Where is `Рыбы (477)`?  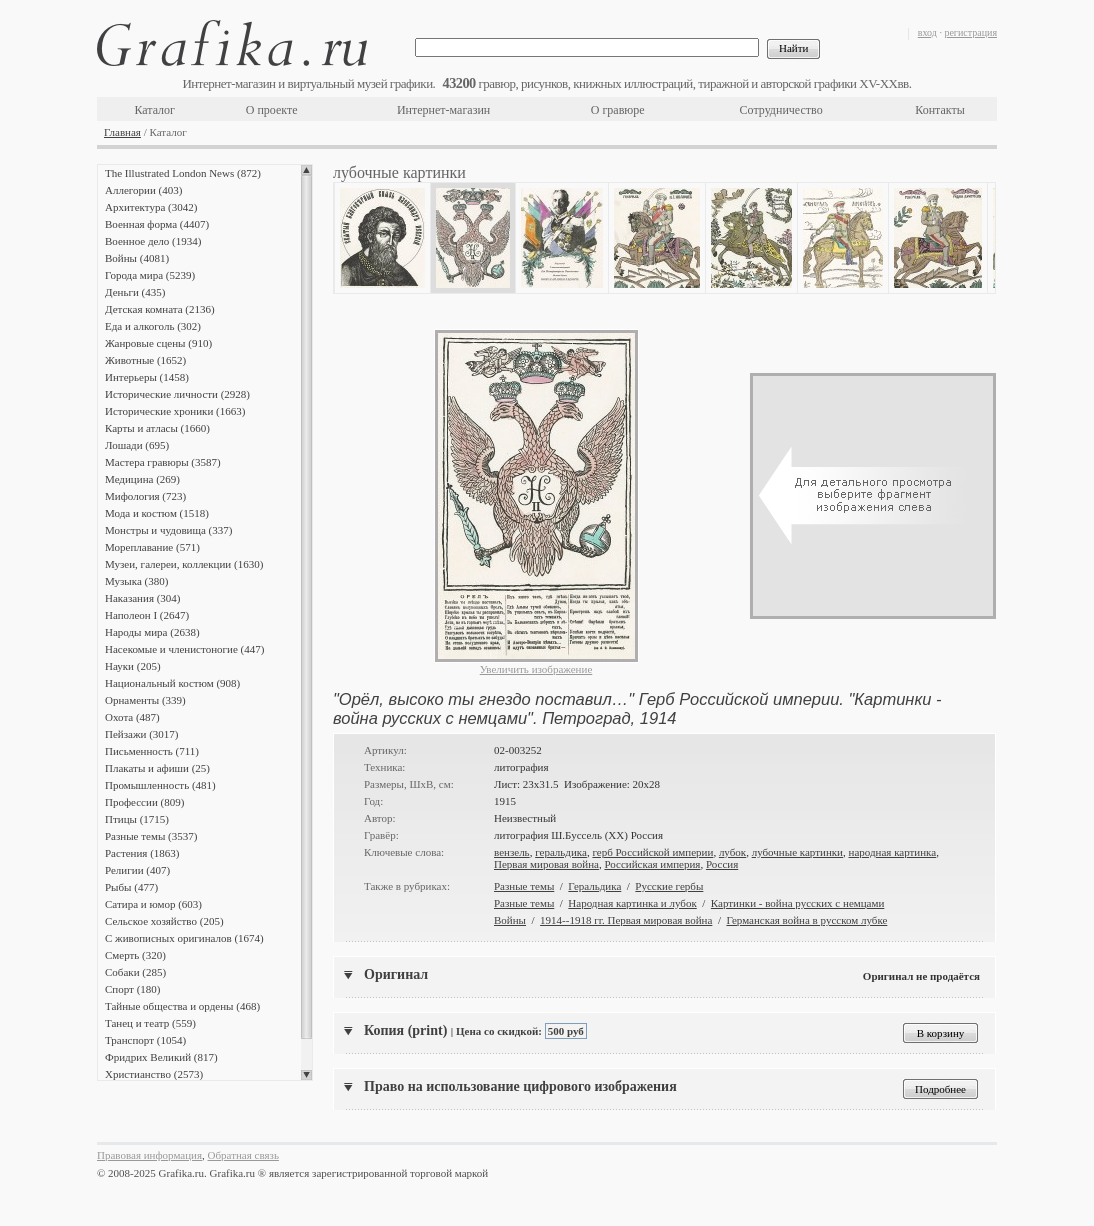 Рыбы (477) is located at coordinates (131, 887).